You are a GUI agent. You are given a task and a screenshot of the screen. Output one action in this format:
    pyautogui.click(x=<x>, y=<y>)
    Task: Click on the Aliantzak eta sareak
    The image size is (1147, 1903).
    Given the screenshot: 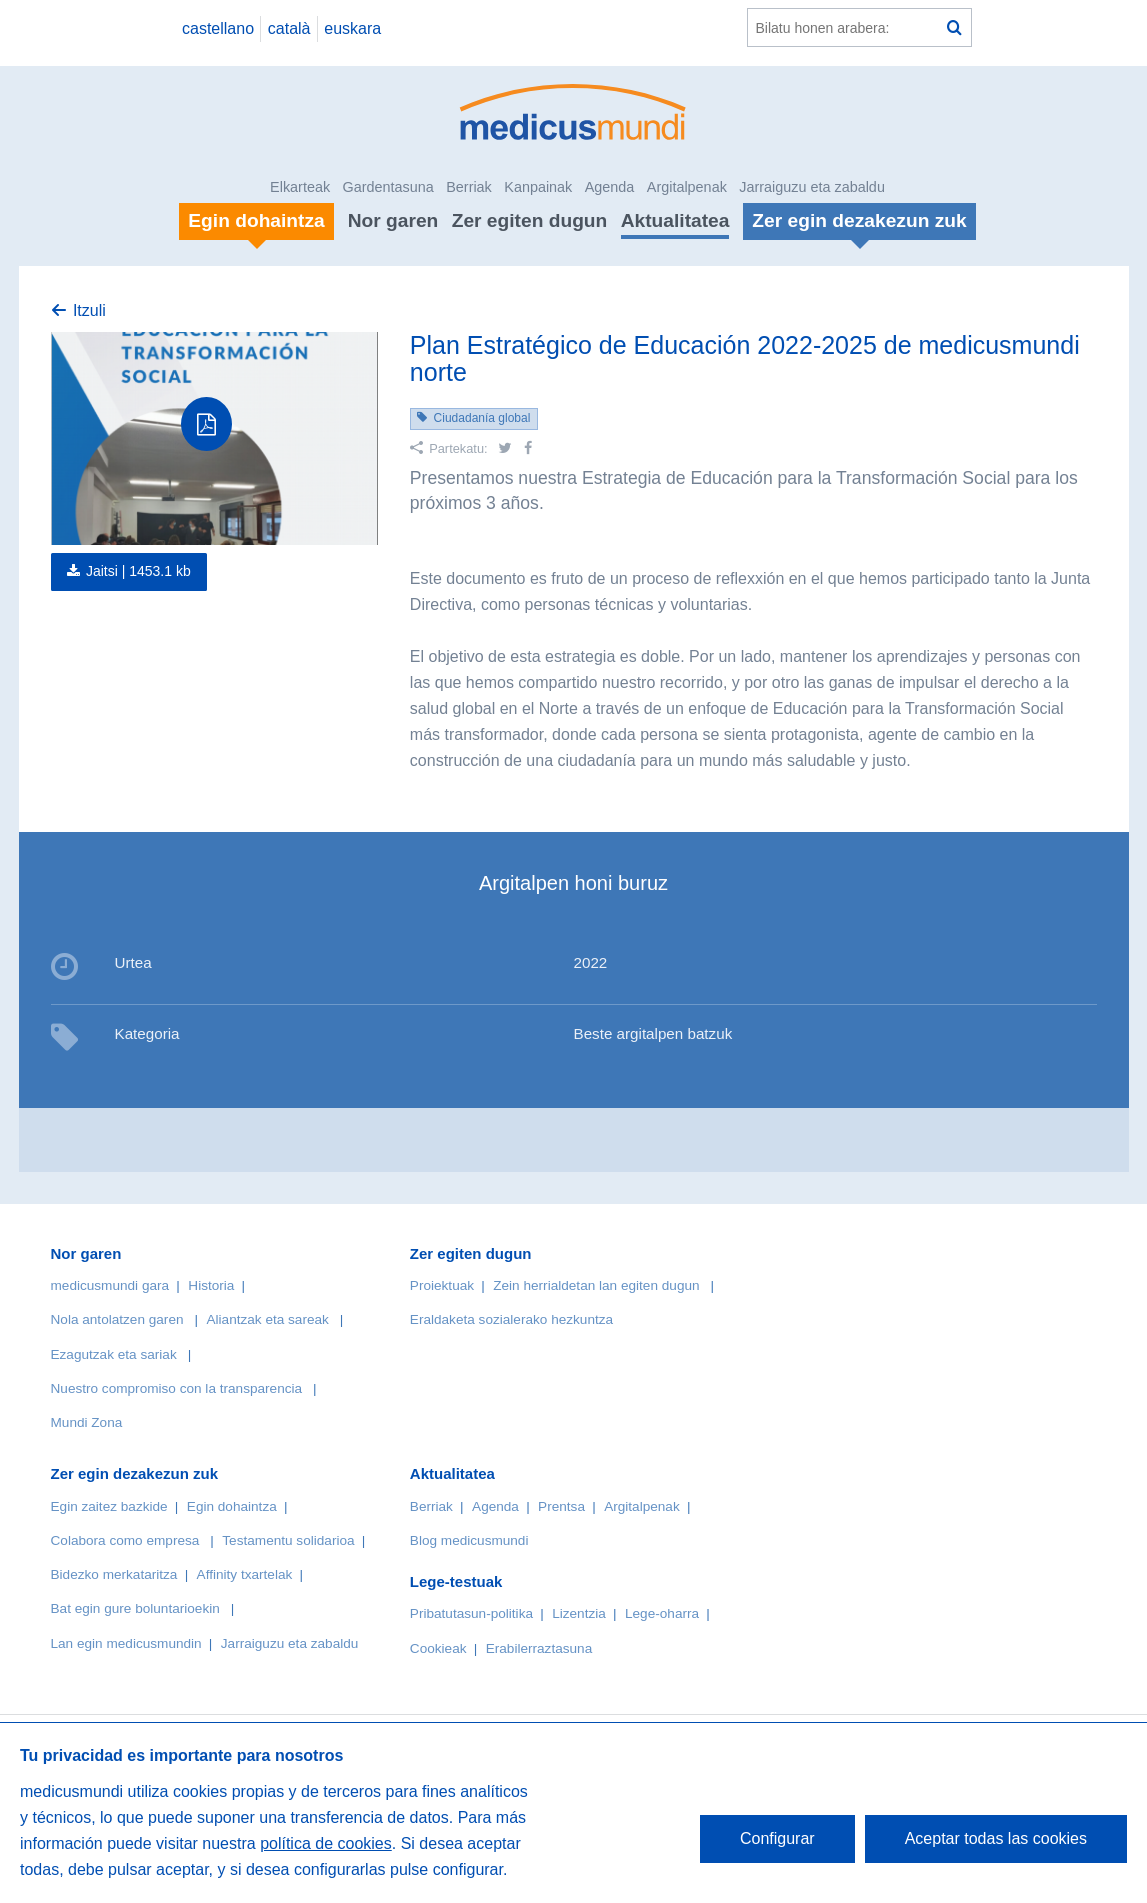 What is the action you would take?
    pyautogui.click(x=267, y=1319)
    